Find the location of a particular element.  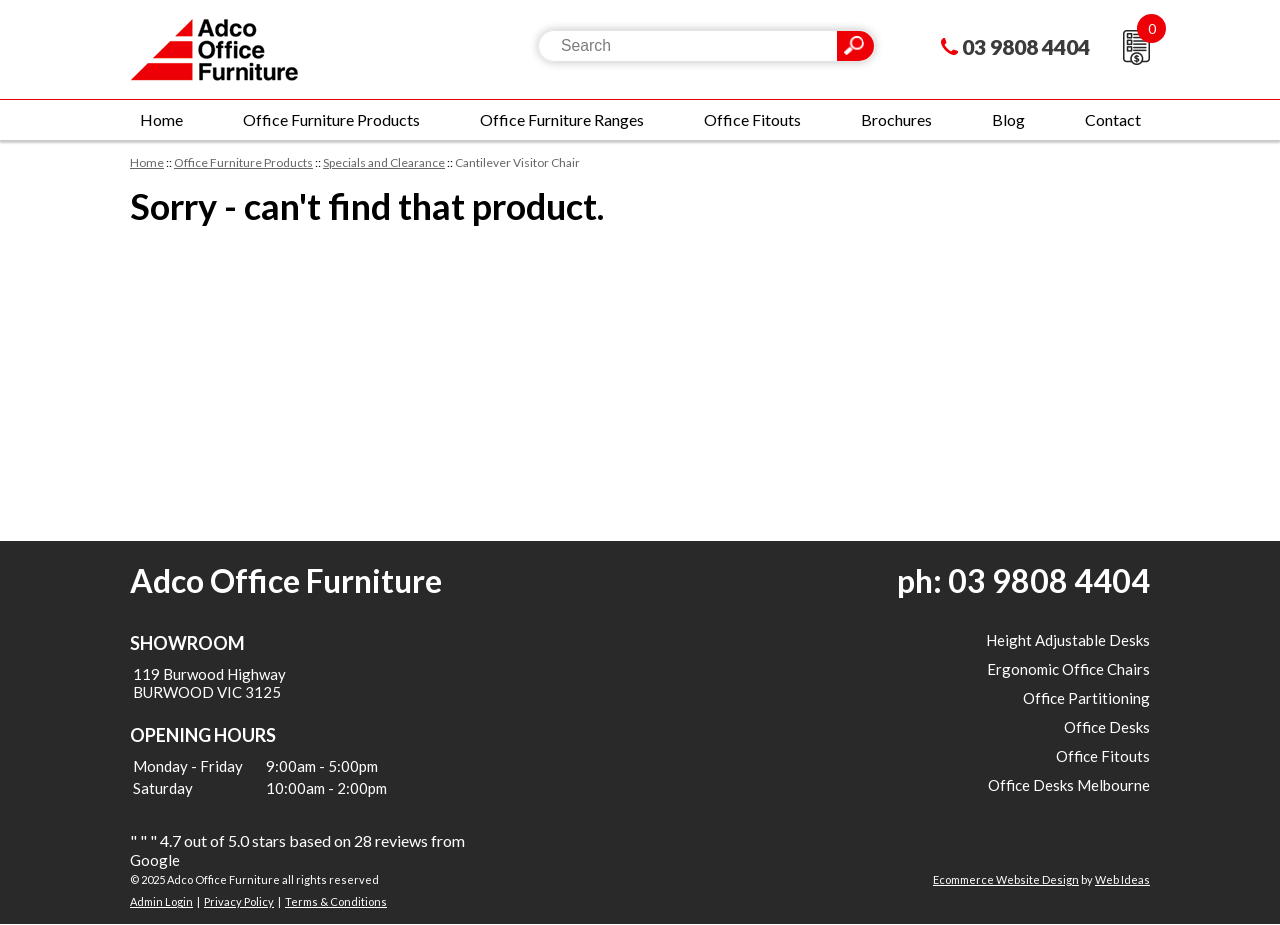

Ergonomic Office Chairs is located at coordinates (1068, 669).